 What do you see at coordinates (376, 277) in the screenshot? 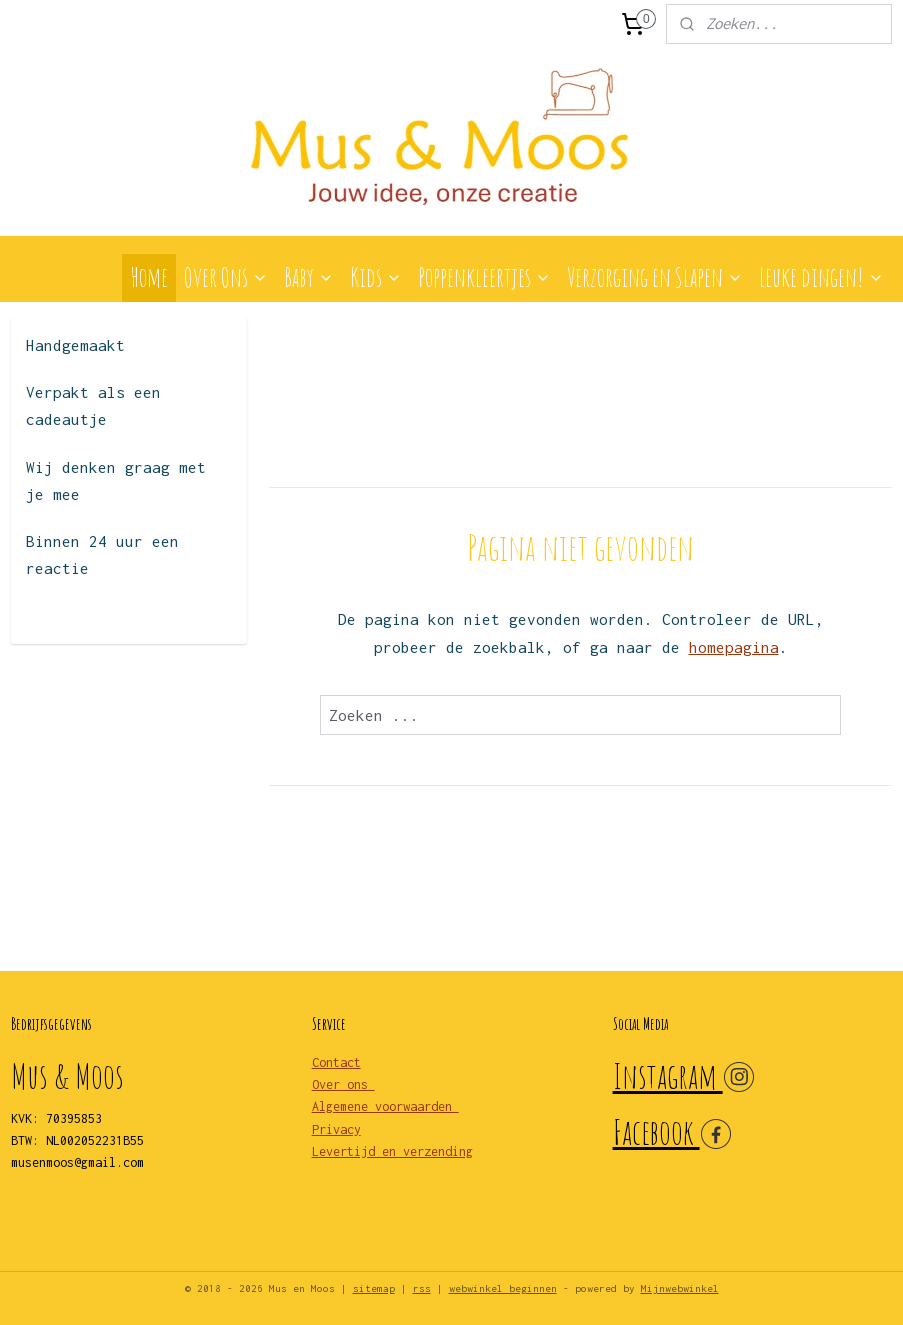
I see `Kids` at bounding box center [376, 277].